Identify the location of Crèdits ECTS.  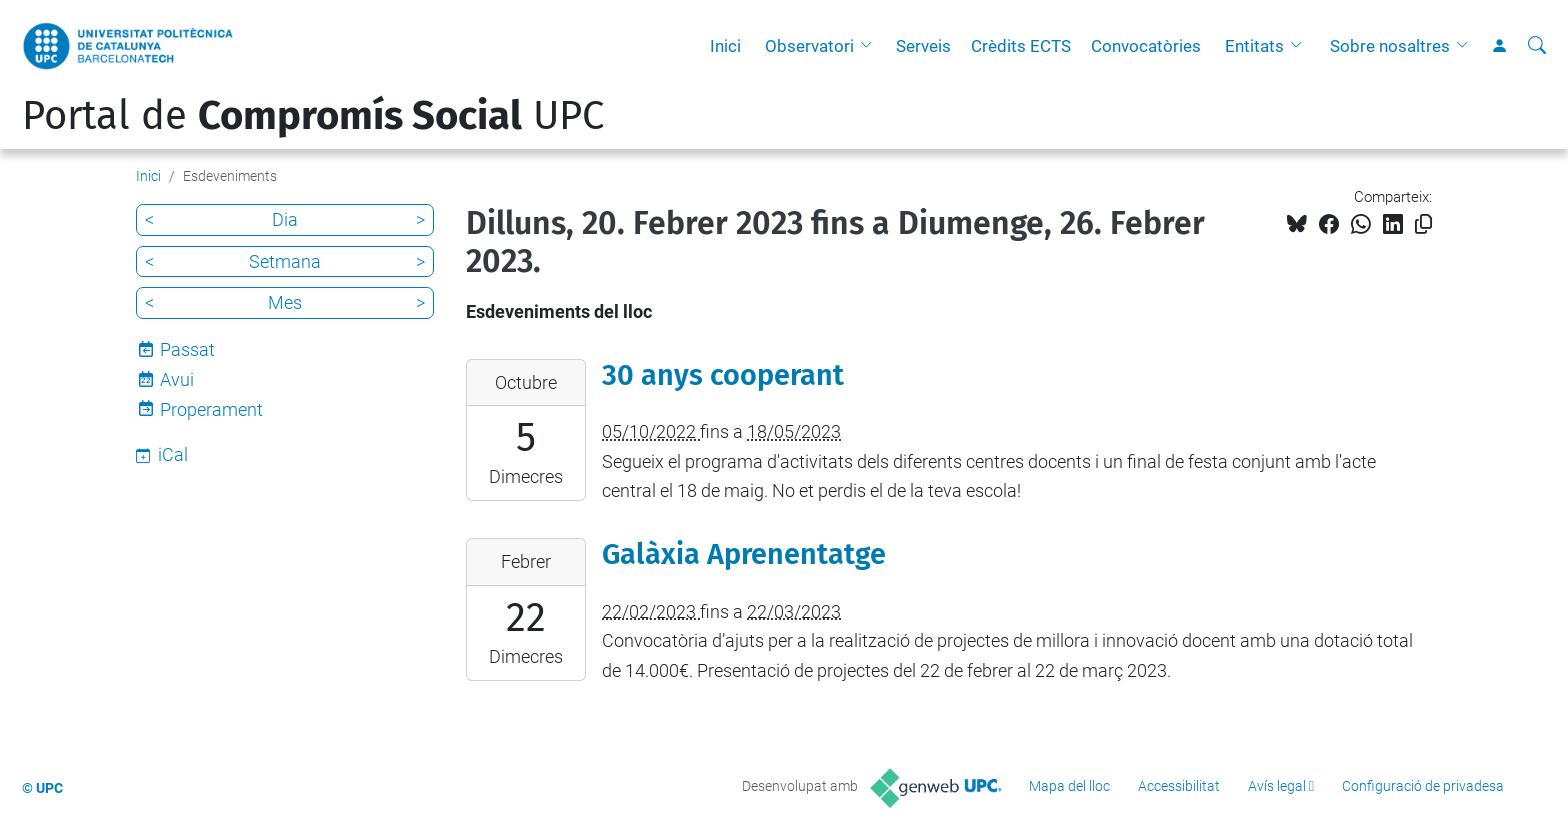
(1021, 46).